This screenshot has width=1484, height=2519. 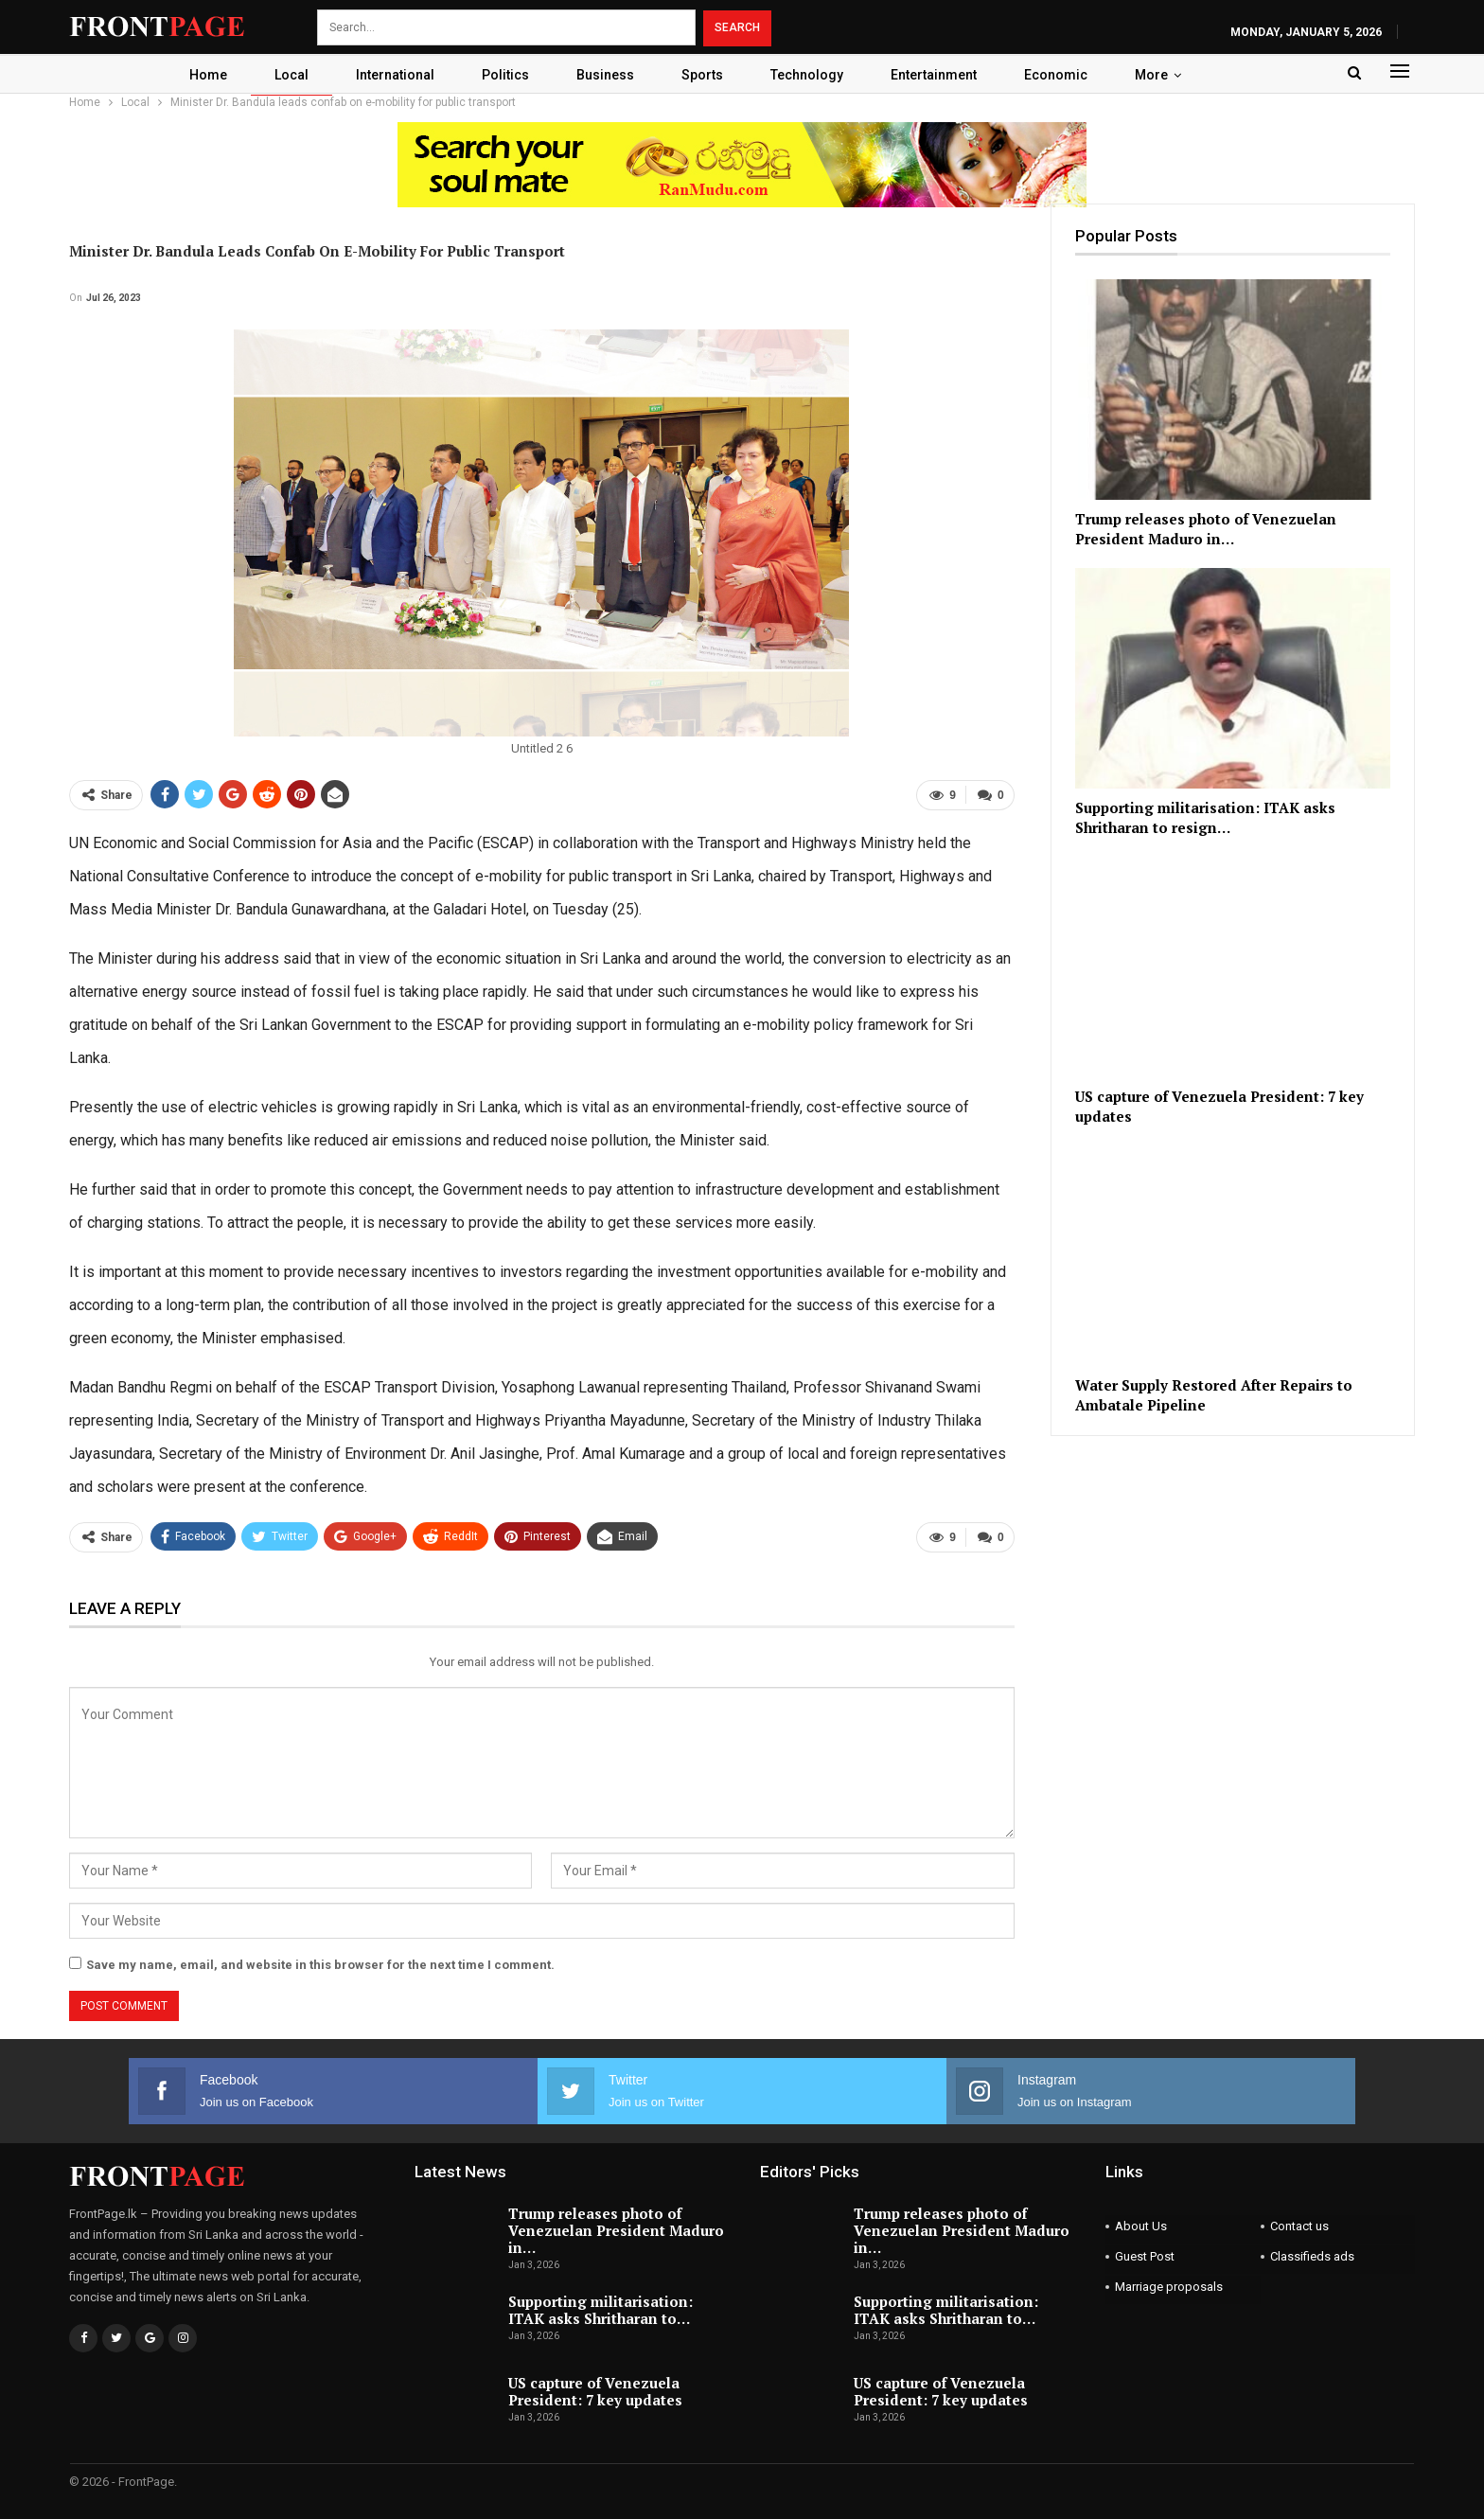 What do you see at coordinates (320, 1964) in the screenshot?
I see `Save my name, email, and website in this browser for the next time I comment.` at bounding box center [320, 1964].